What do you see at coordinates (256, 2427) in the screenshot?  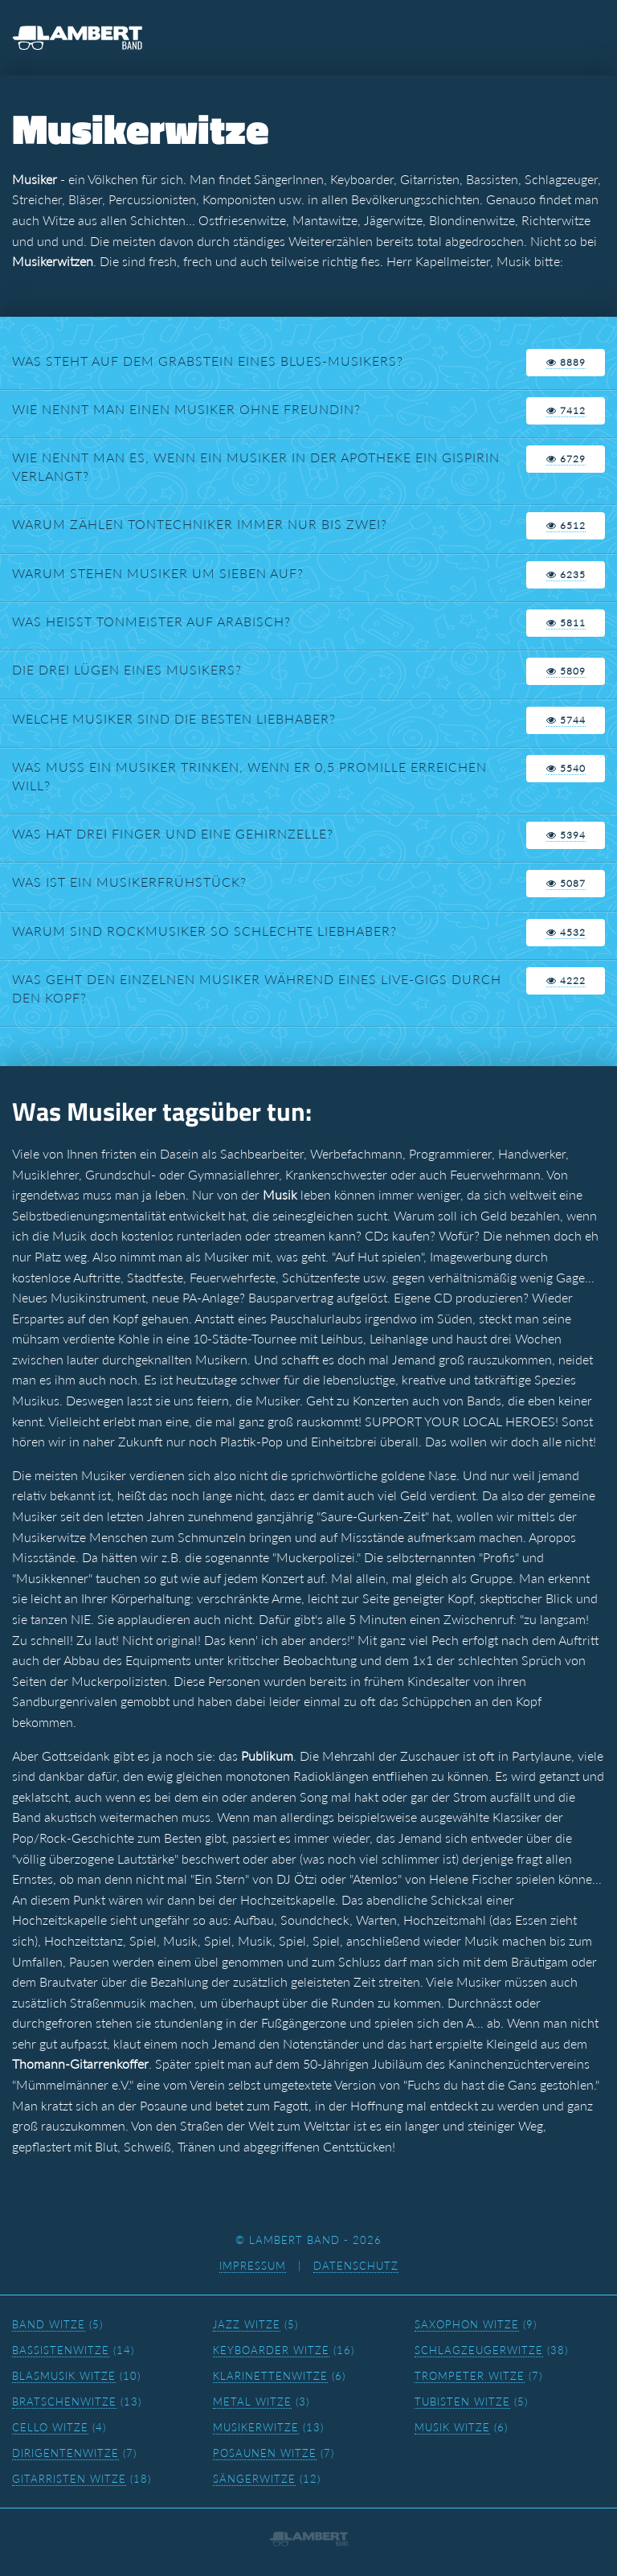 I see `Musikerwitze` at bounding box center [256, 2427].